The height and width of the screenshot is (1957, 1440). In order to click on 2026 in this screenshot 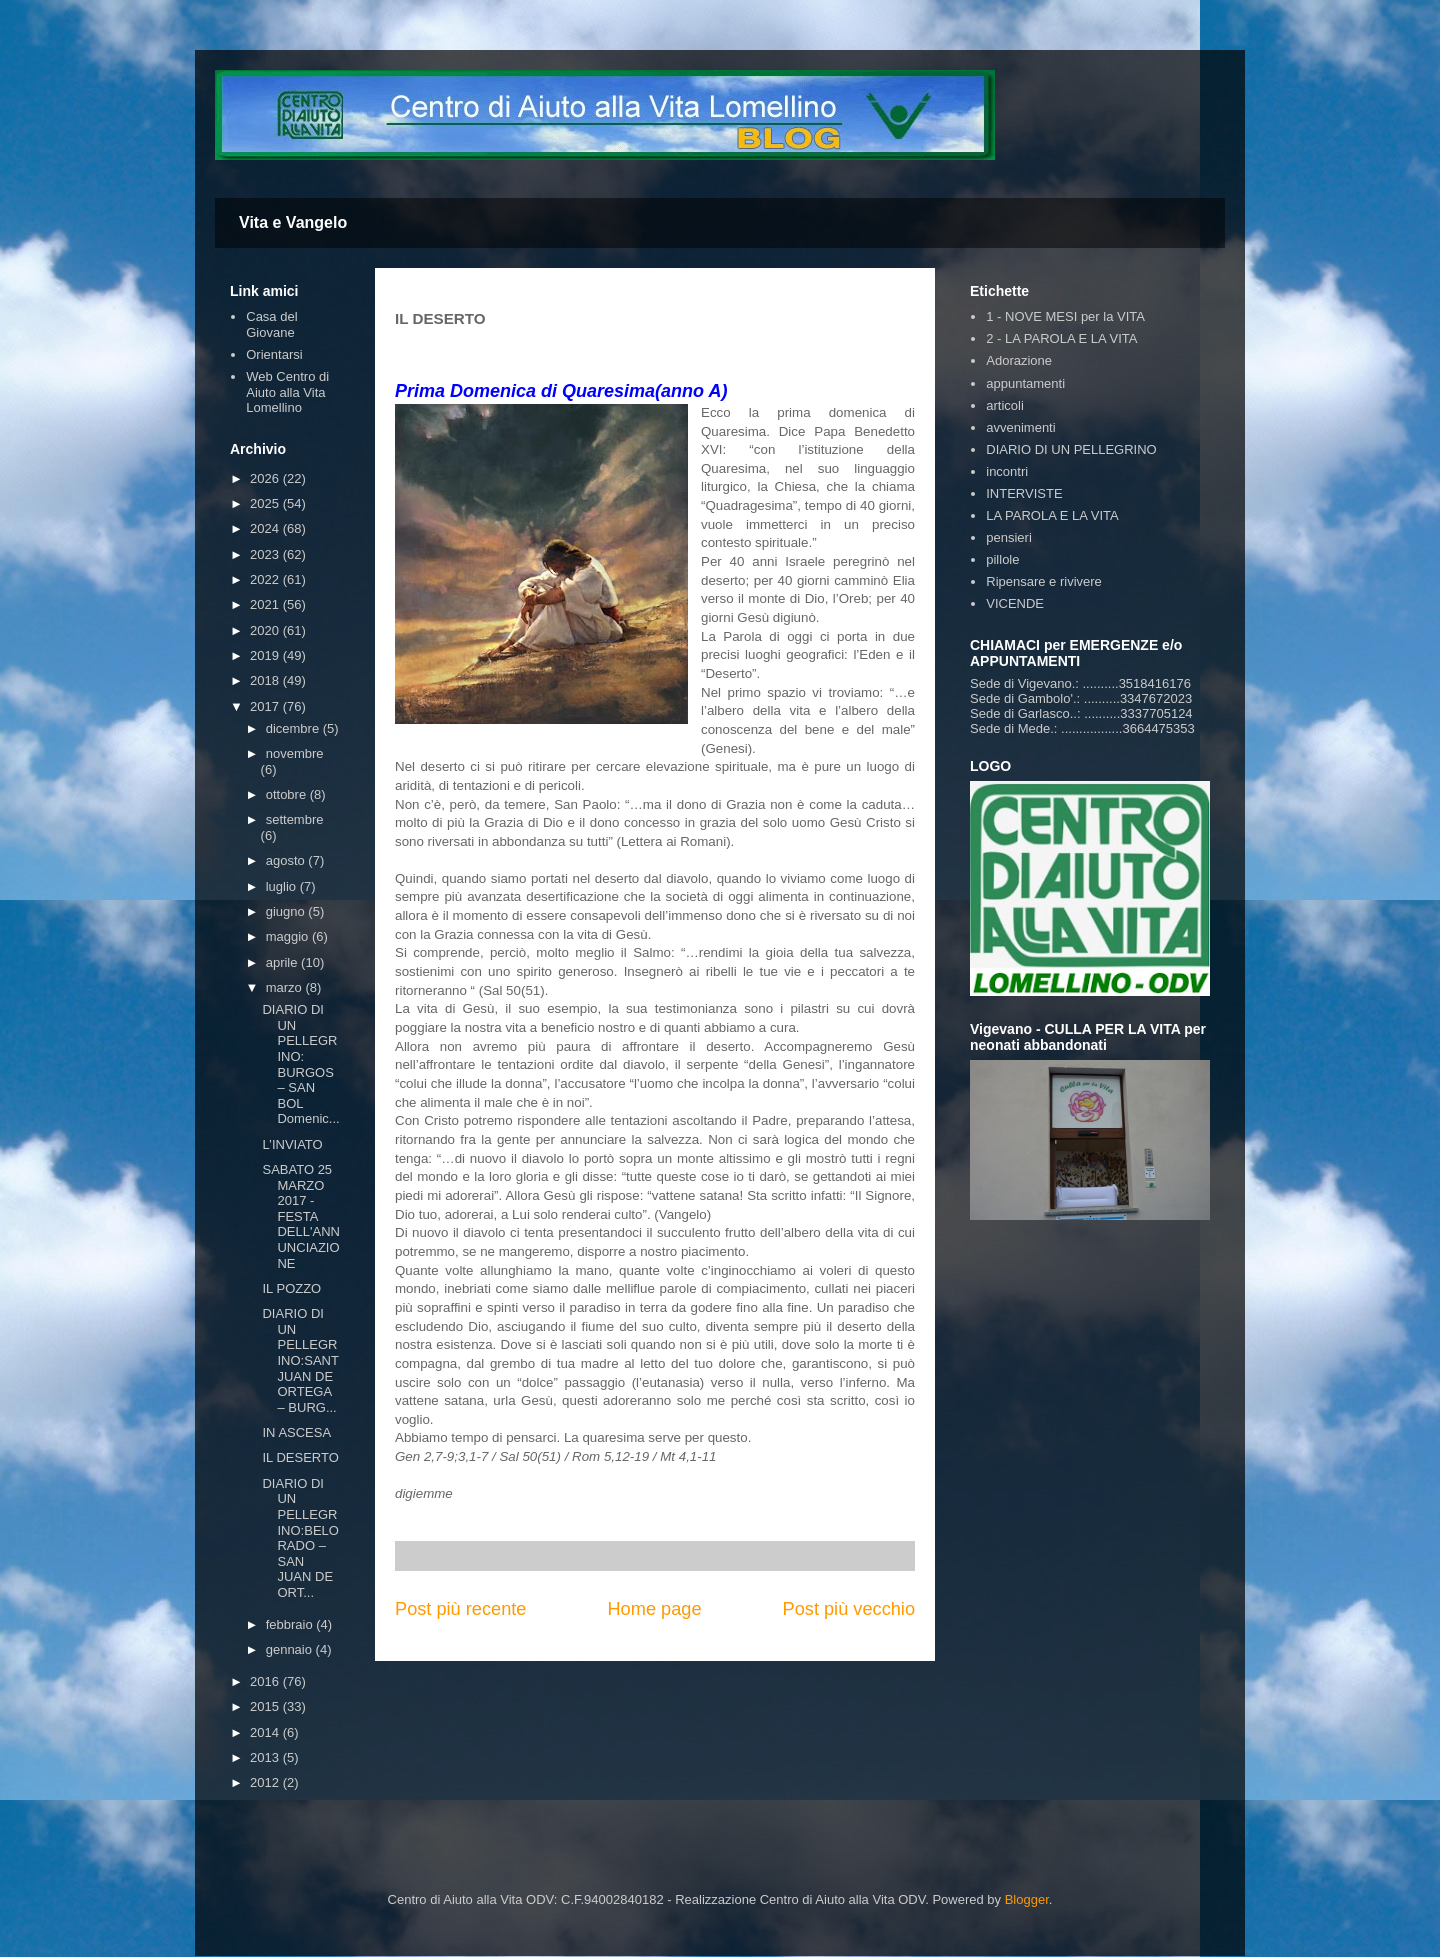, I will do `click(266, 478)`.